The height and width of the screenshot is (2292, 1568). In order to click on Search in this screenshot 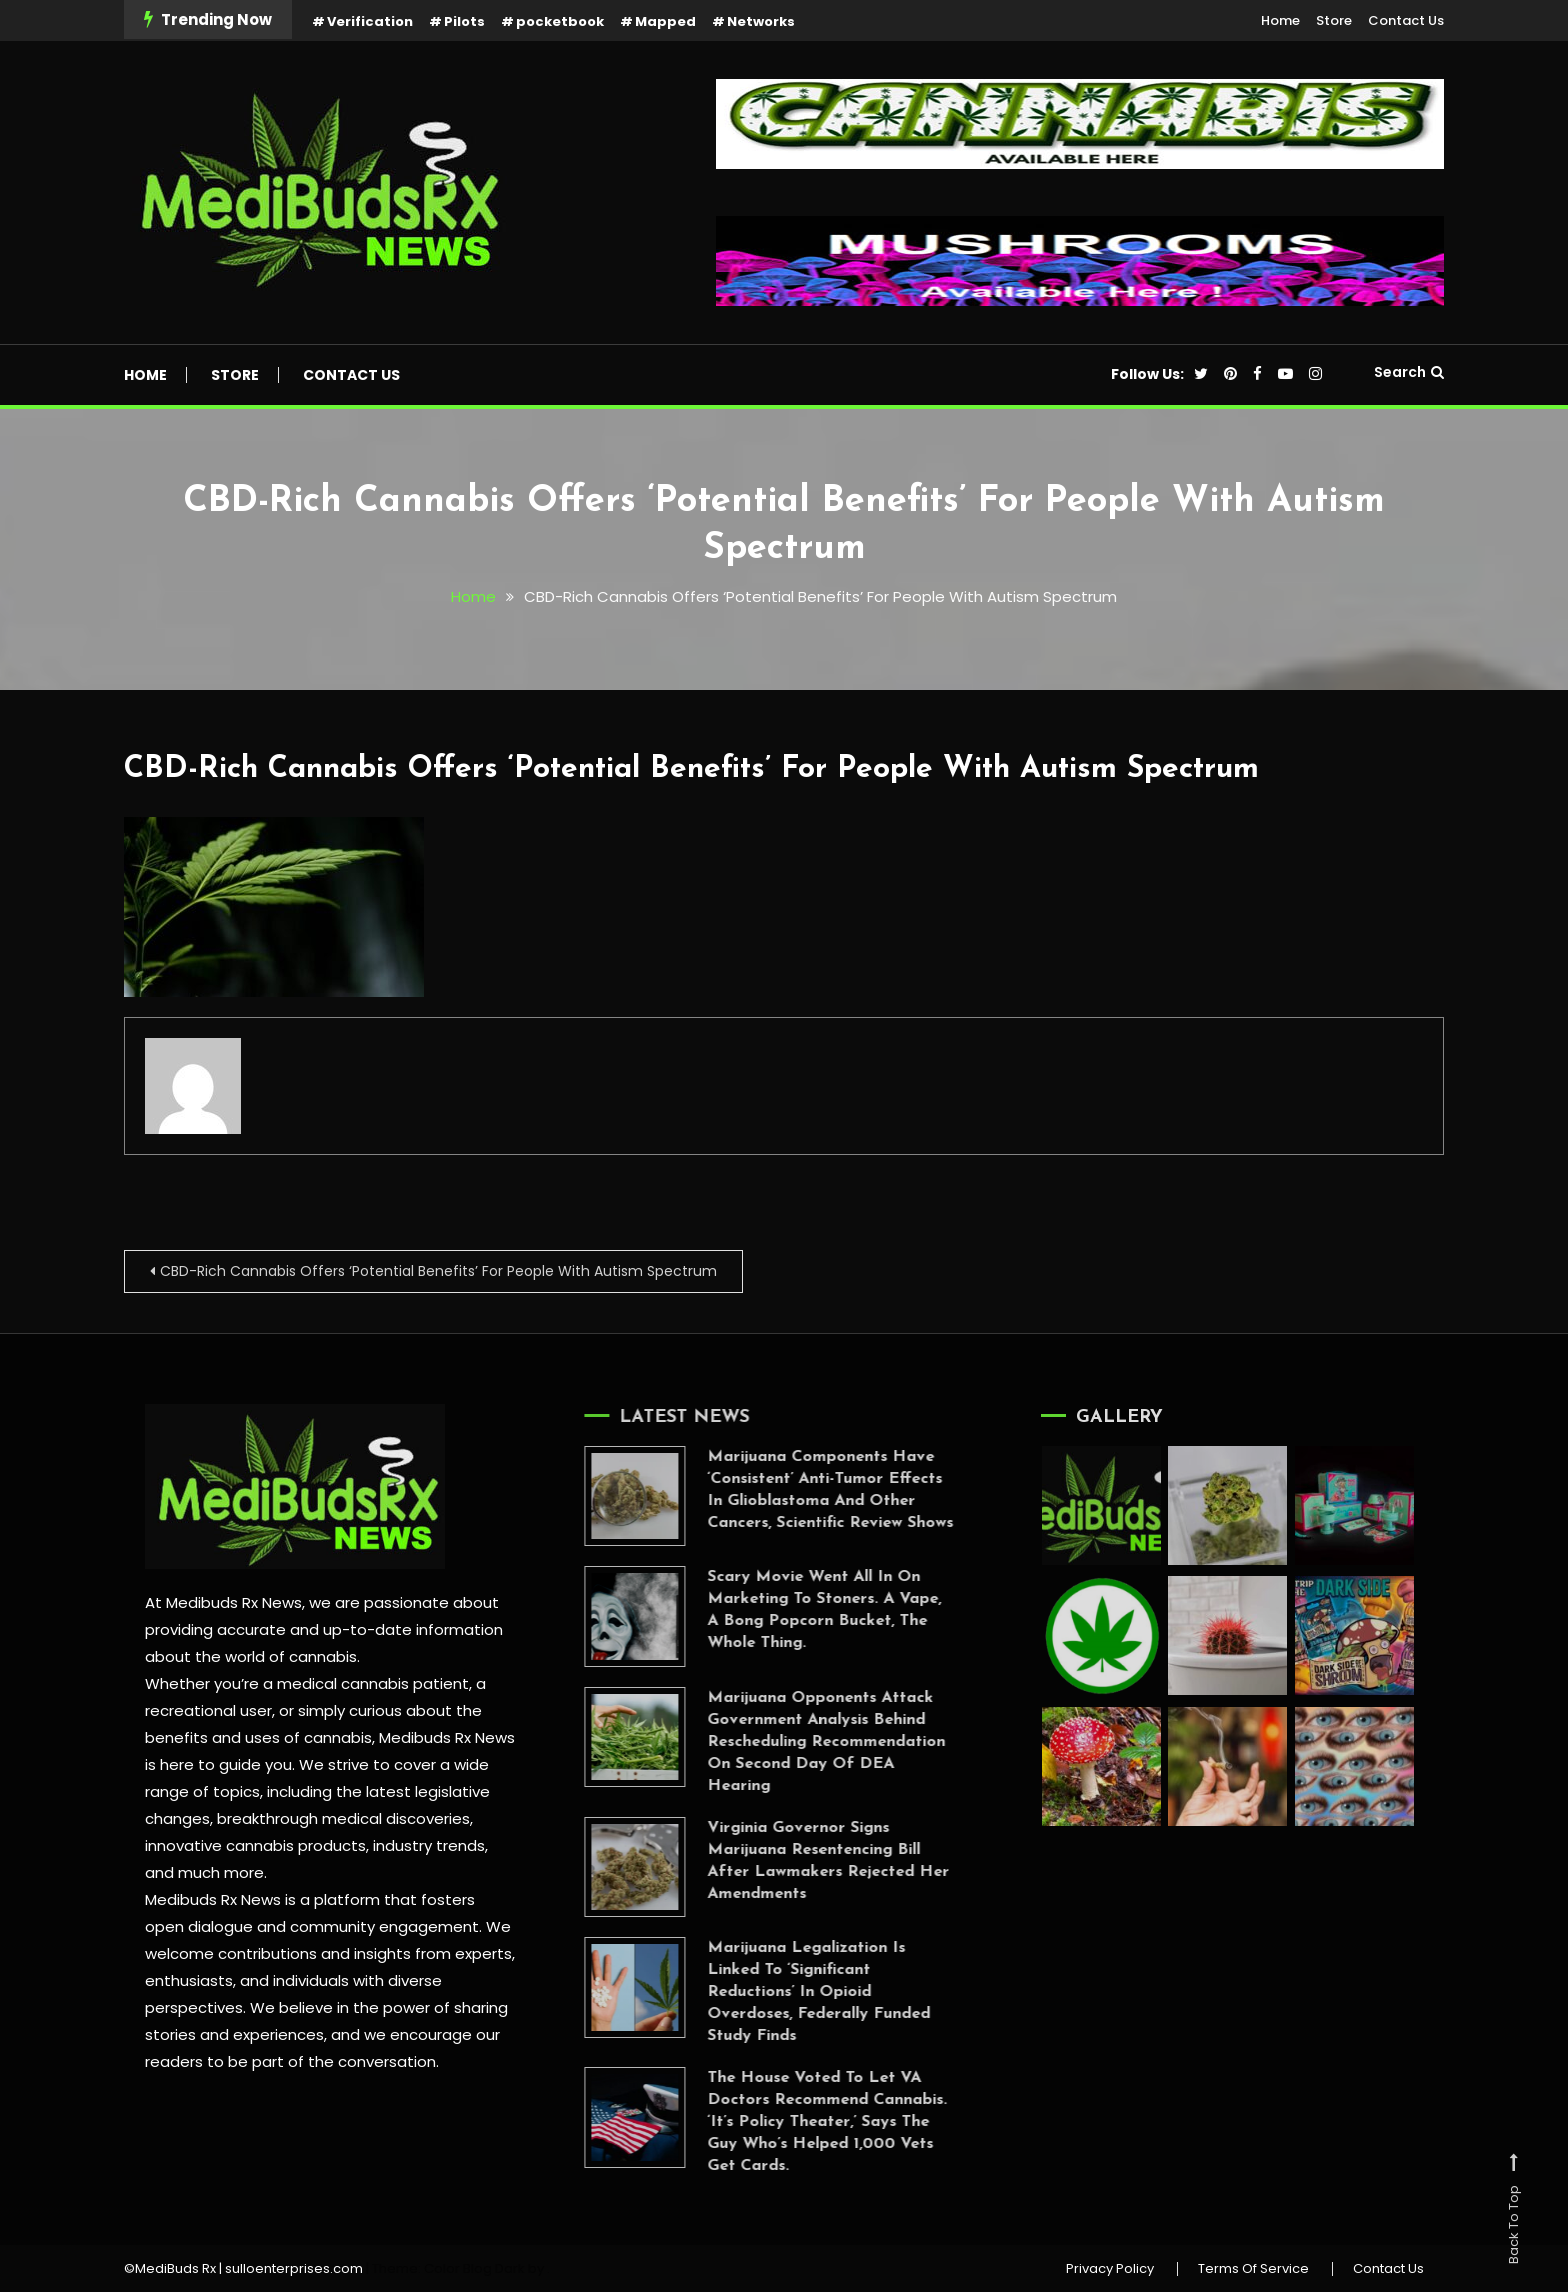, I will do `click(1409, 372)`.